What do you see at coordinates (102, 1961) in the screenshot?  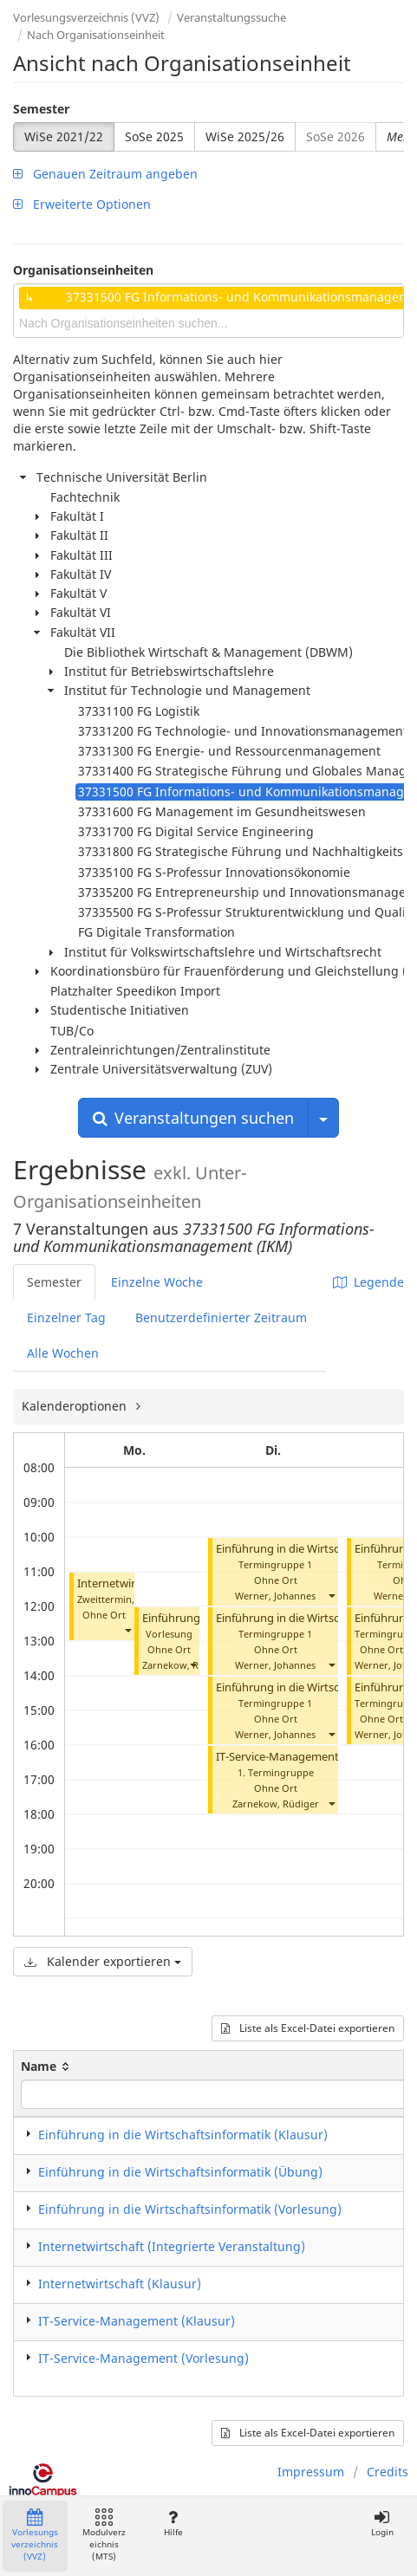 I see `Kalender exportieren` at bounding box center [102, 1961].